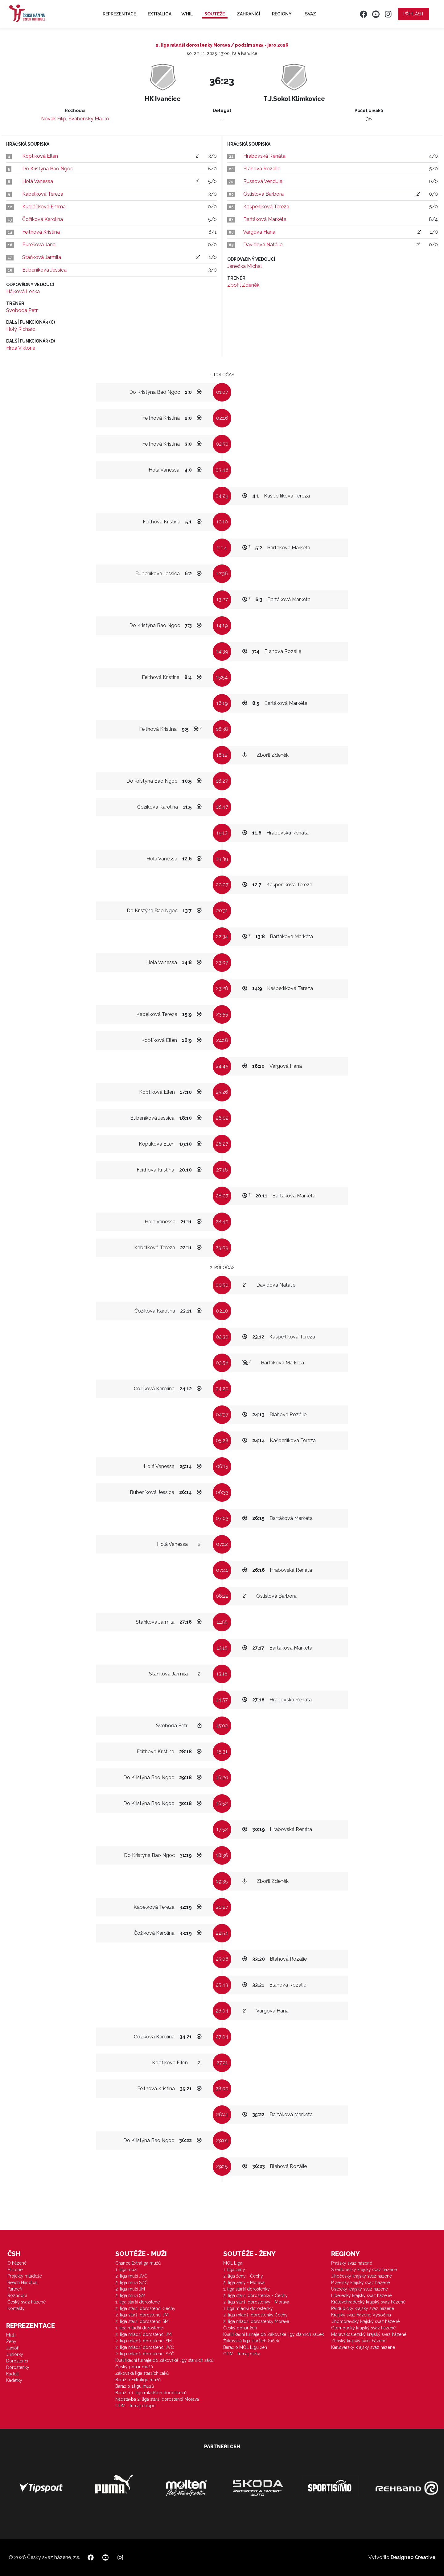  What do you see at coordinates (248, 2308) in the screenshot?
I see `1. liga mladší dorostenky` at bounding box center [248, 2308].